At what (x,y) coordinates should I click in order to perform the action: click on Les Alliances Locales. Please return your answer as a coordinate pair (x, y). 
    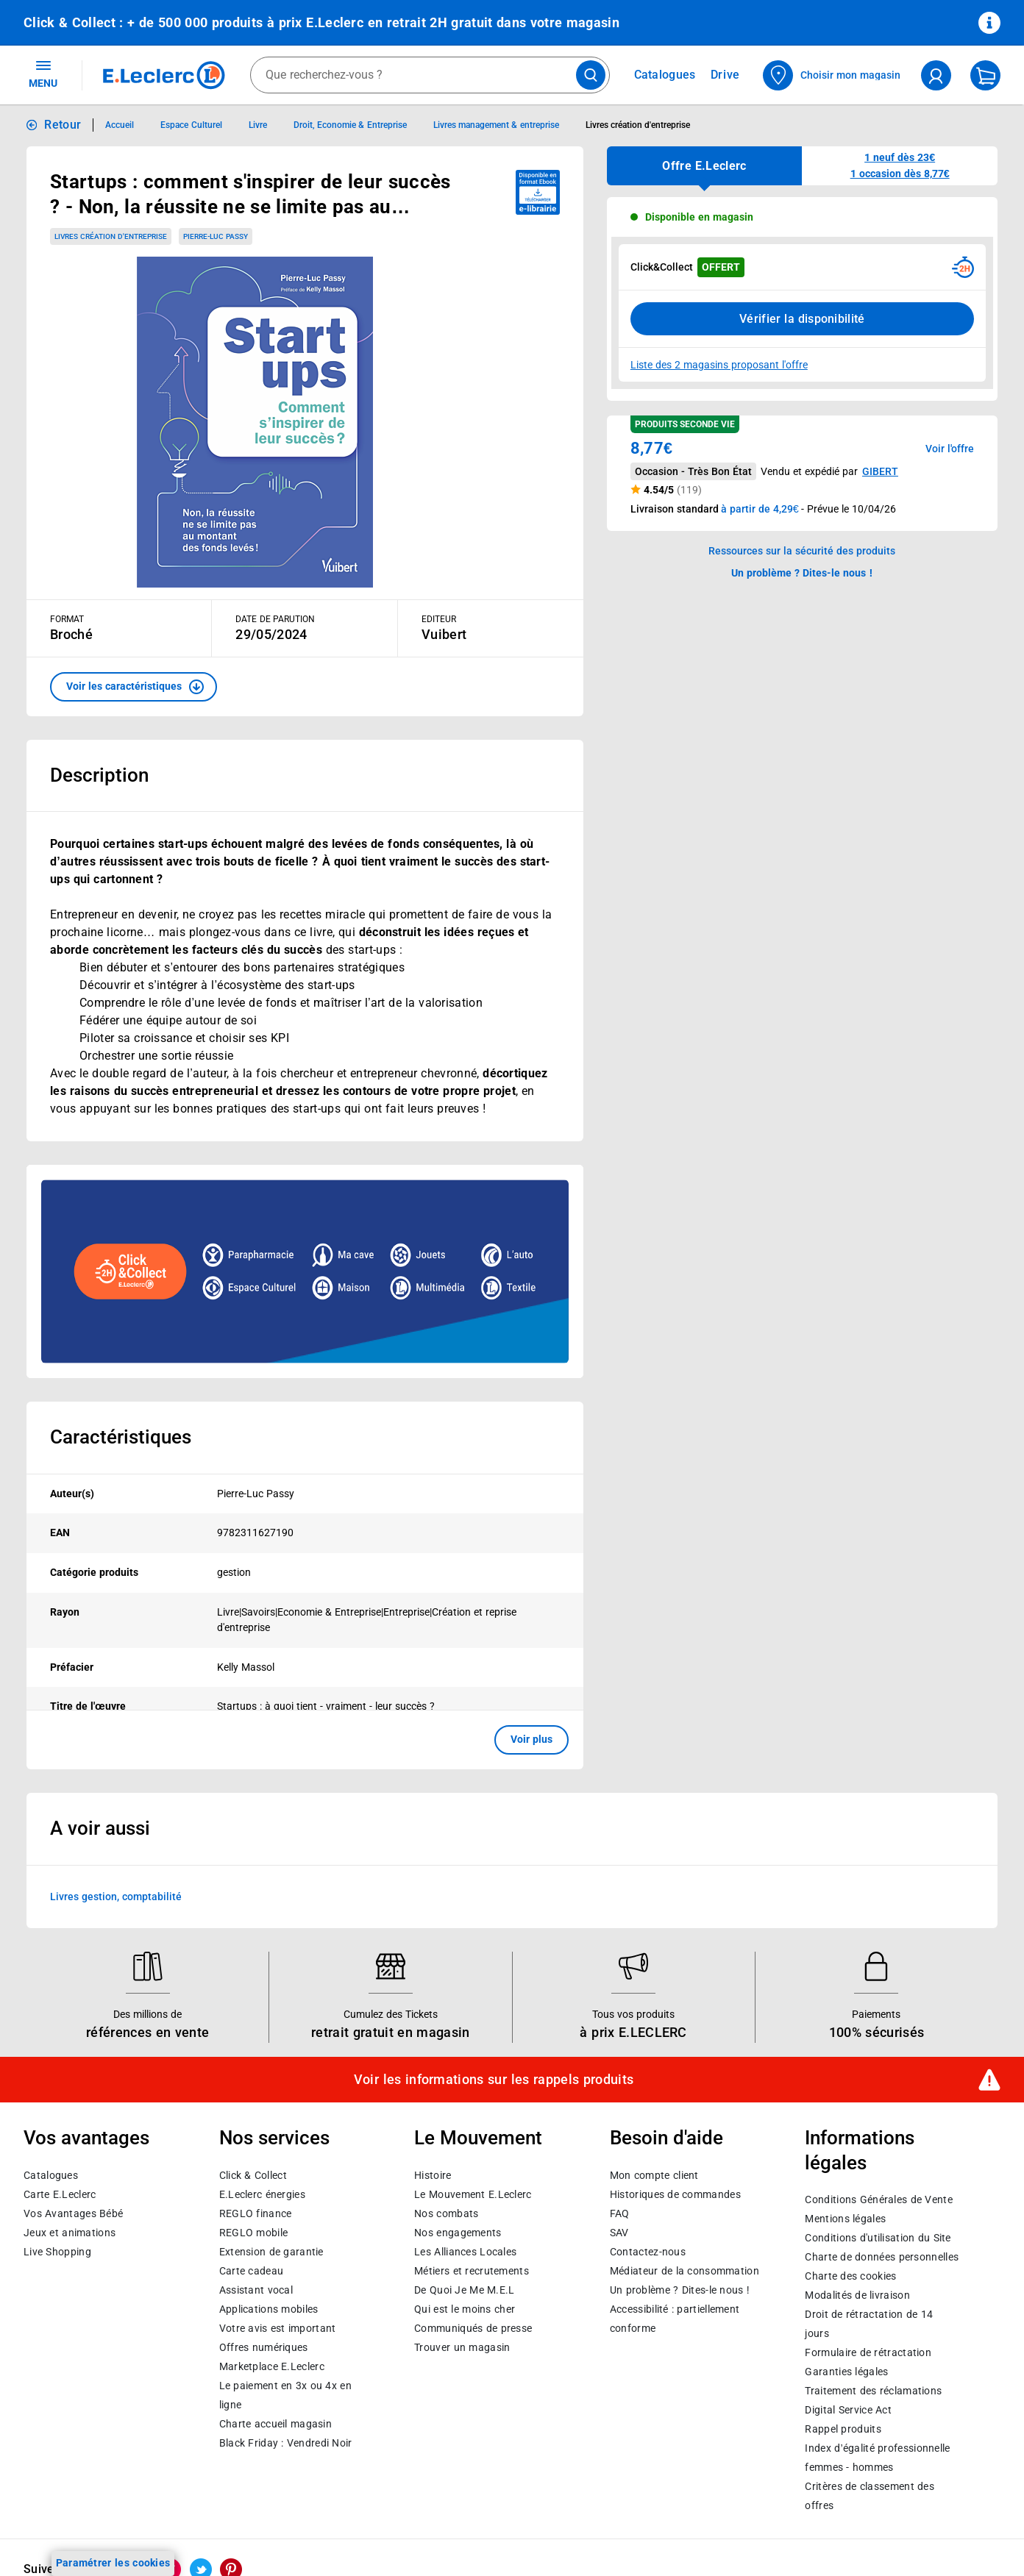
    Looking at the image, I should click on (465, 2252).